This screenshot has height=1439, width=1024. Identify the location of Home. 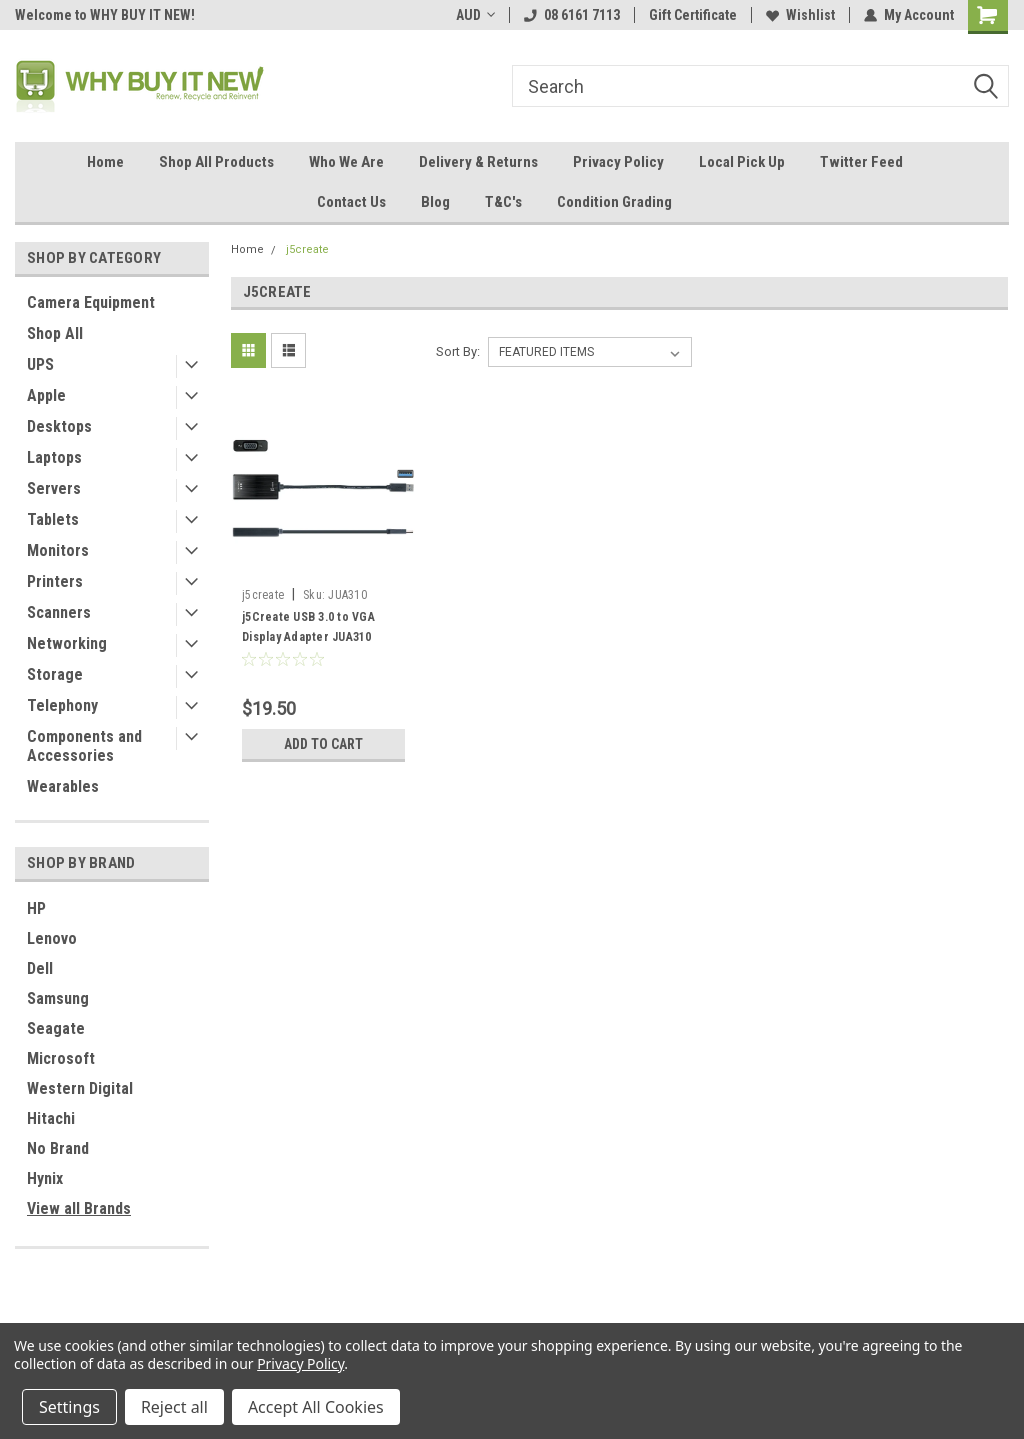
(105, 162).